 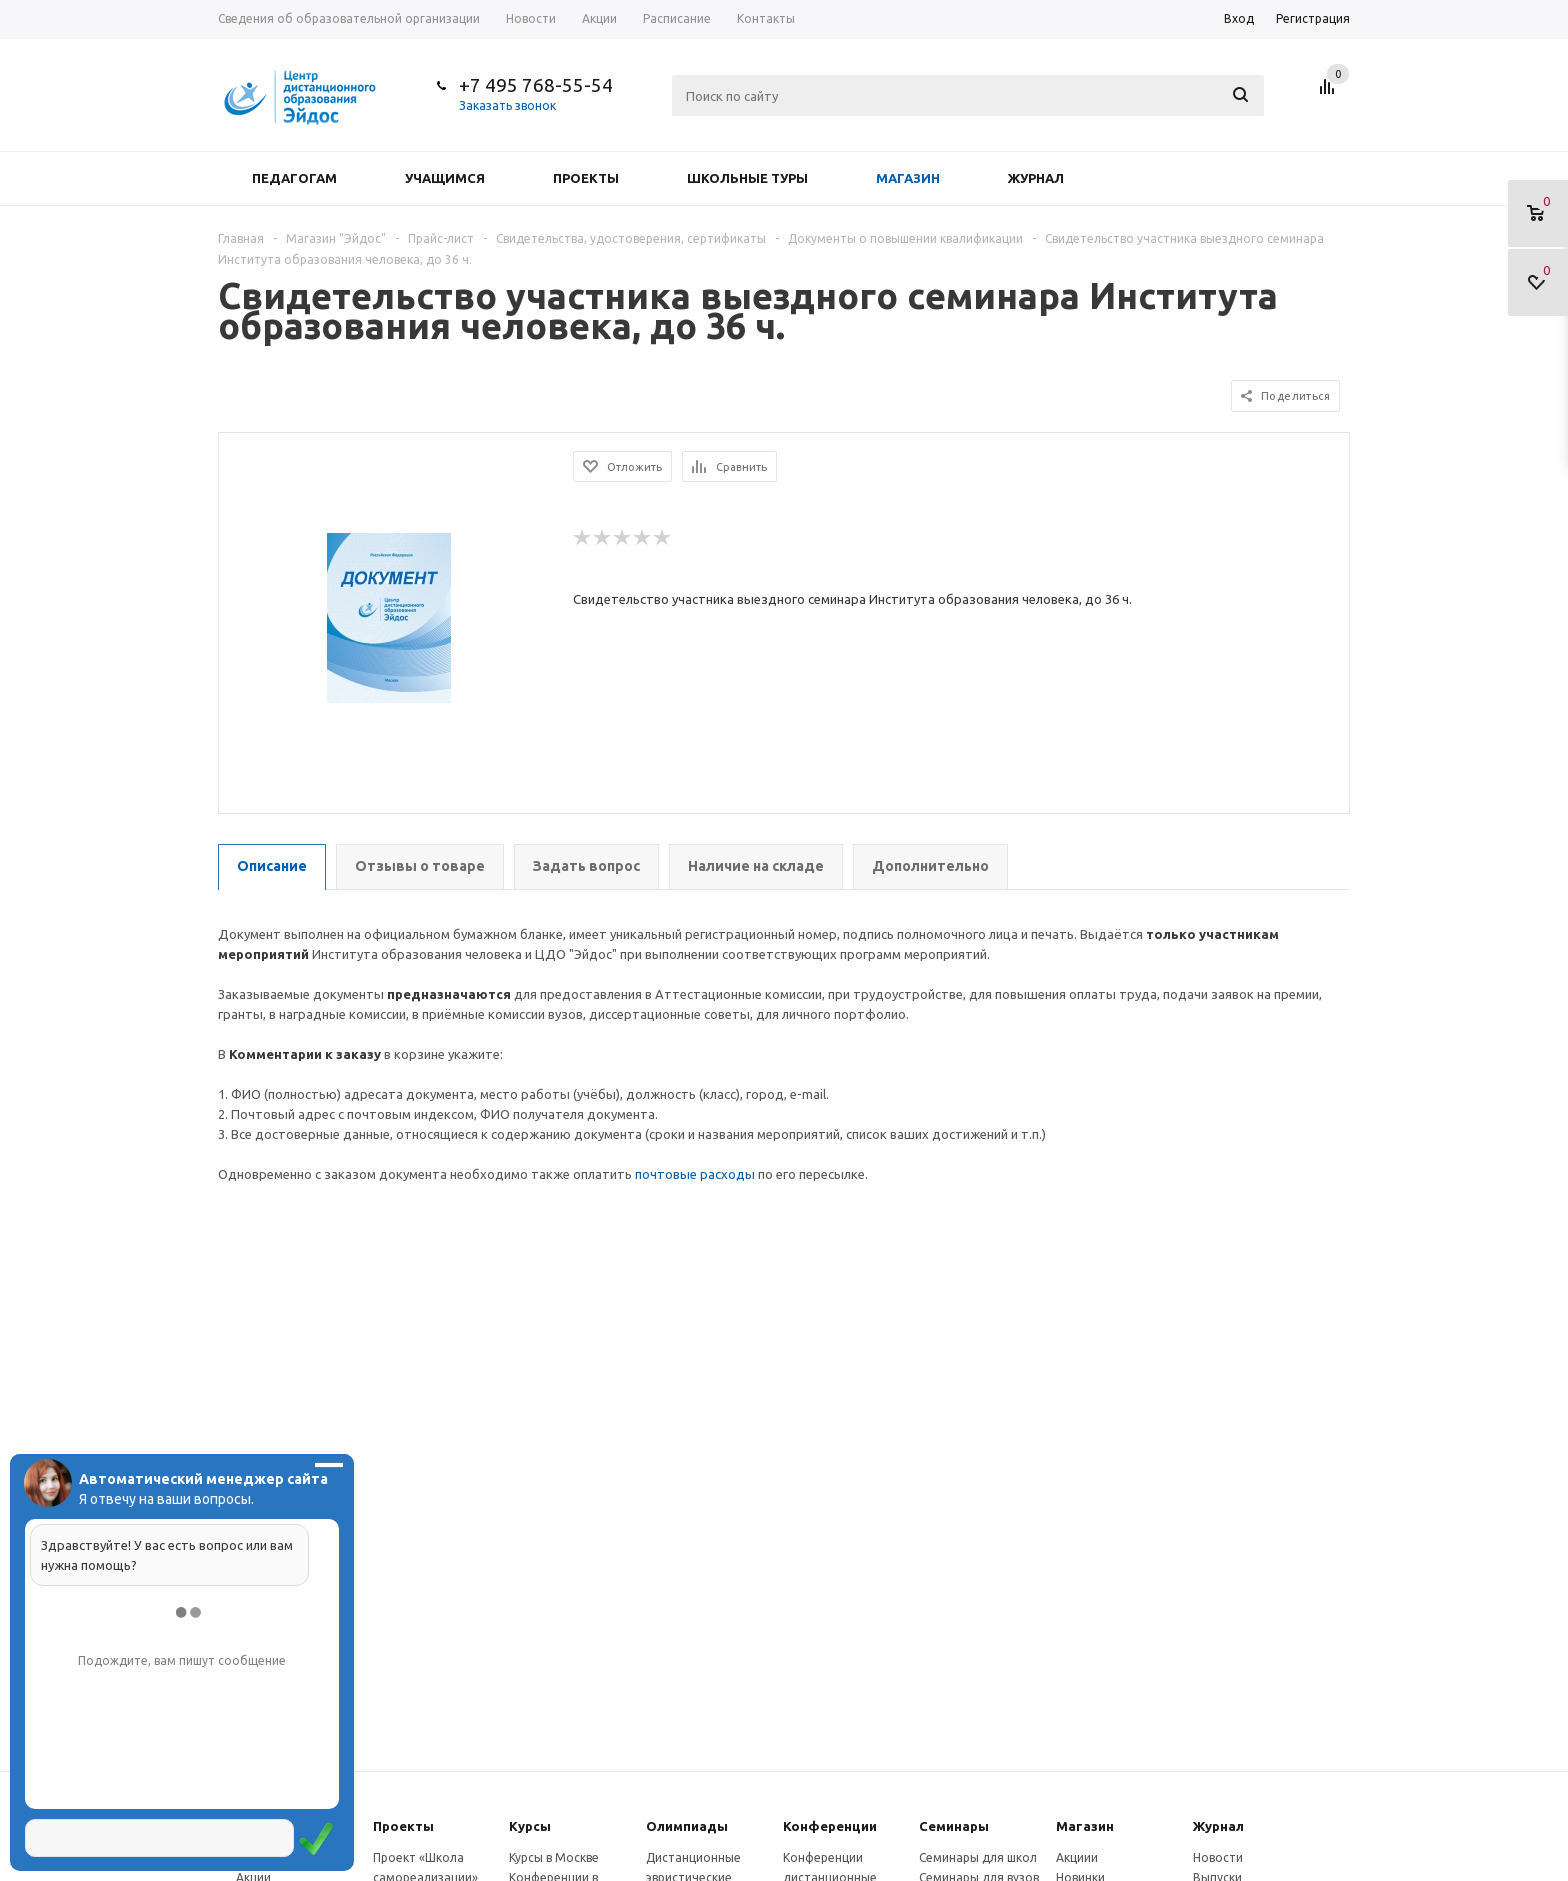 What do you see at coordinates (1218, 1857) in the screenshot?
I see `Новости` at bounding box center [1218, 1857].